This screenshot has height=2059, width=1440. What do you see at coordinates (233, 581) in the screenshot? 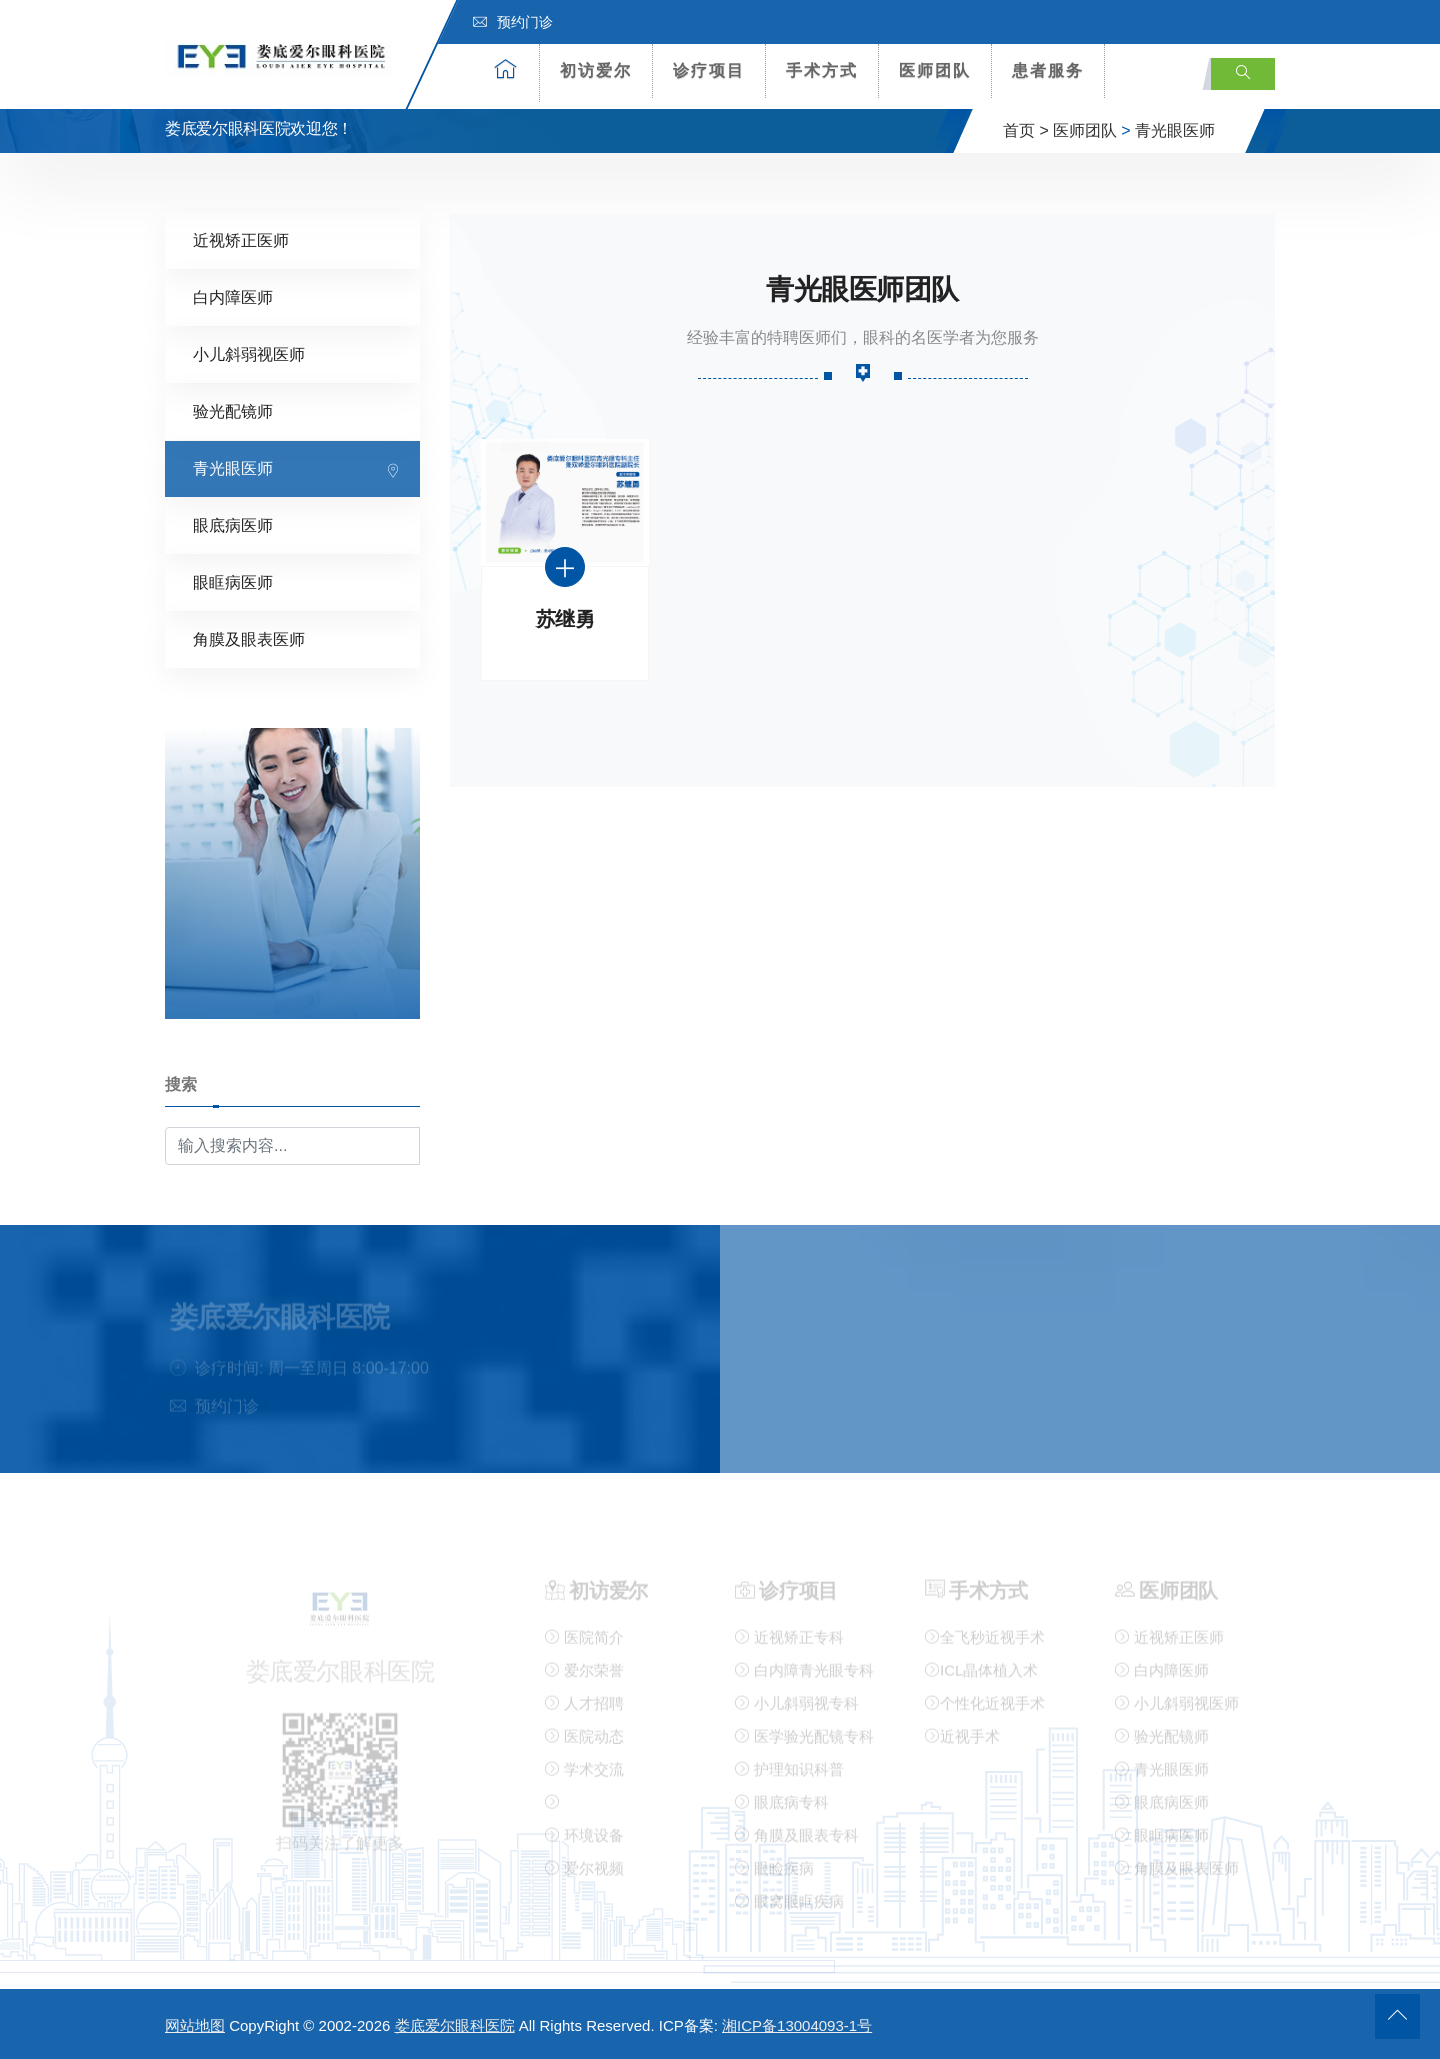
I see `眼眶病医师` at bounding box center [233, 581].